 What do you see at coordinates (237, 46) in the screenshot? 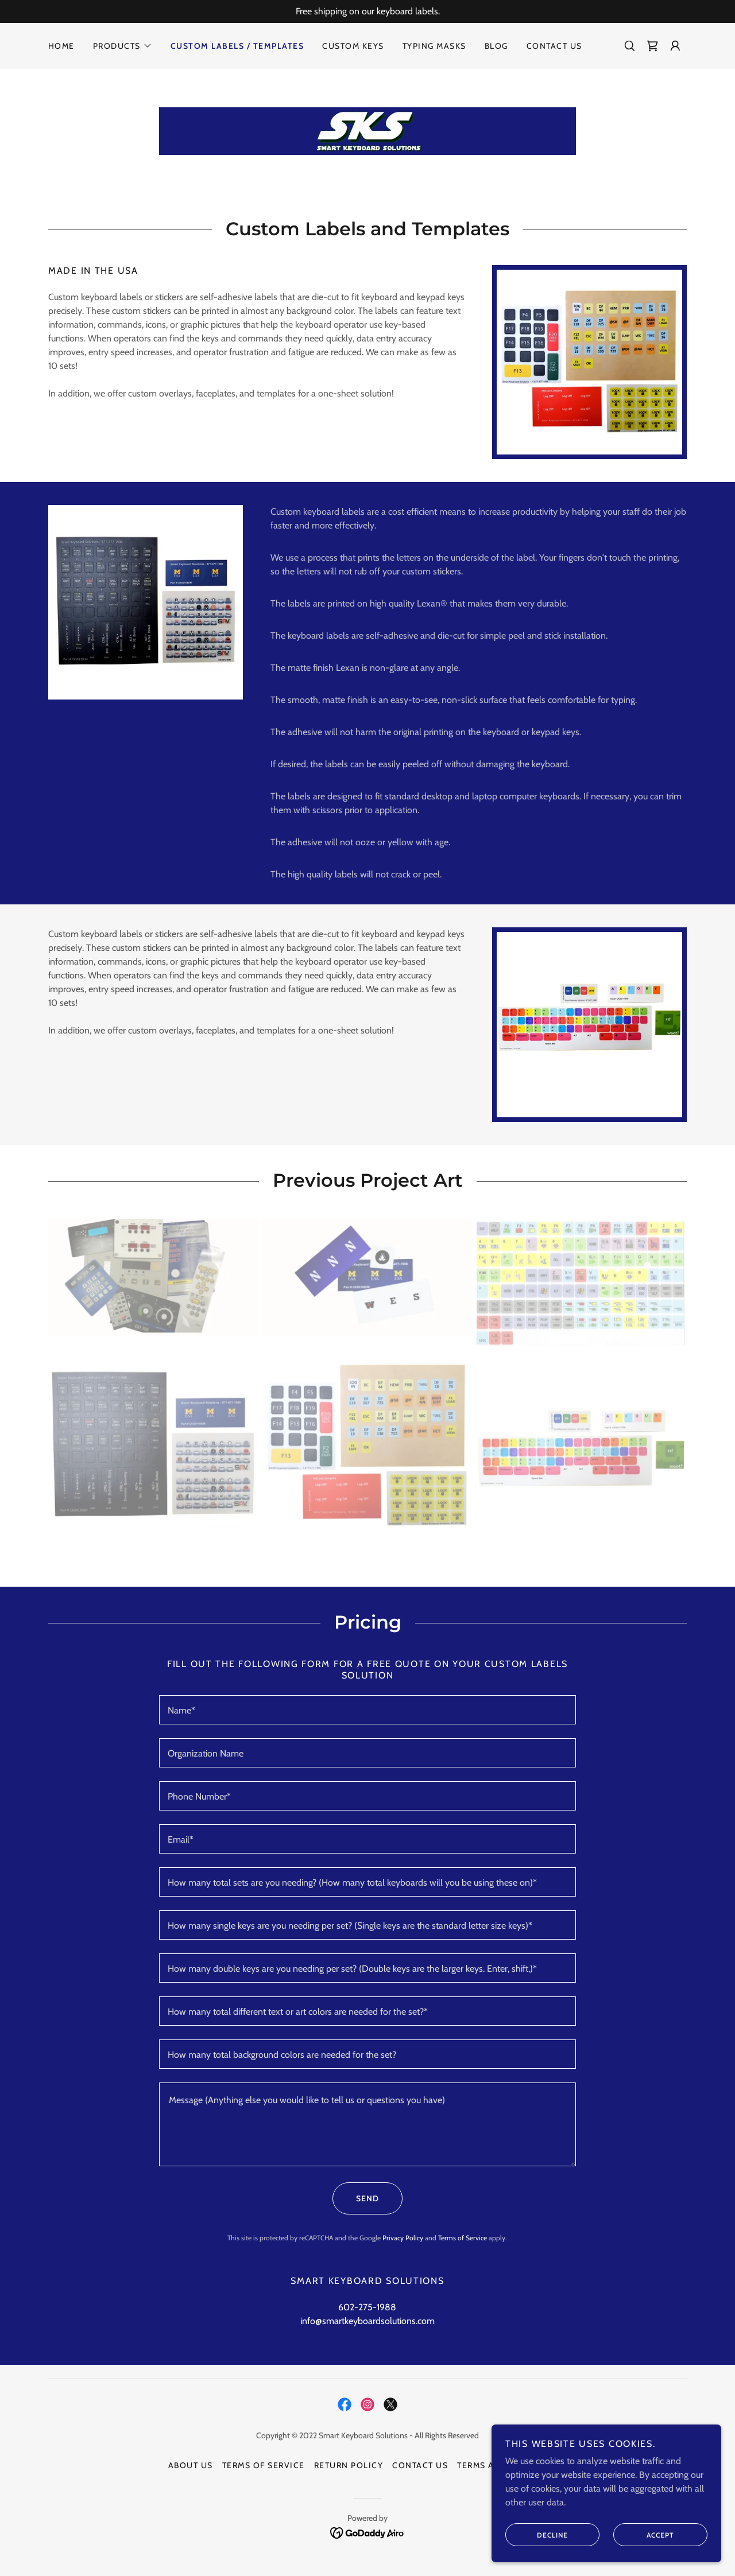
I see `Custom Labels / Templates [link]` at bounding box center [237, 46].